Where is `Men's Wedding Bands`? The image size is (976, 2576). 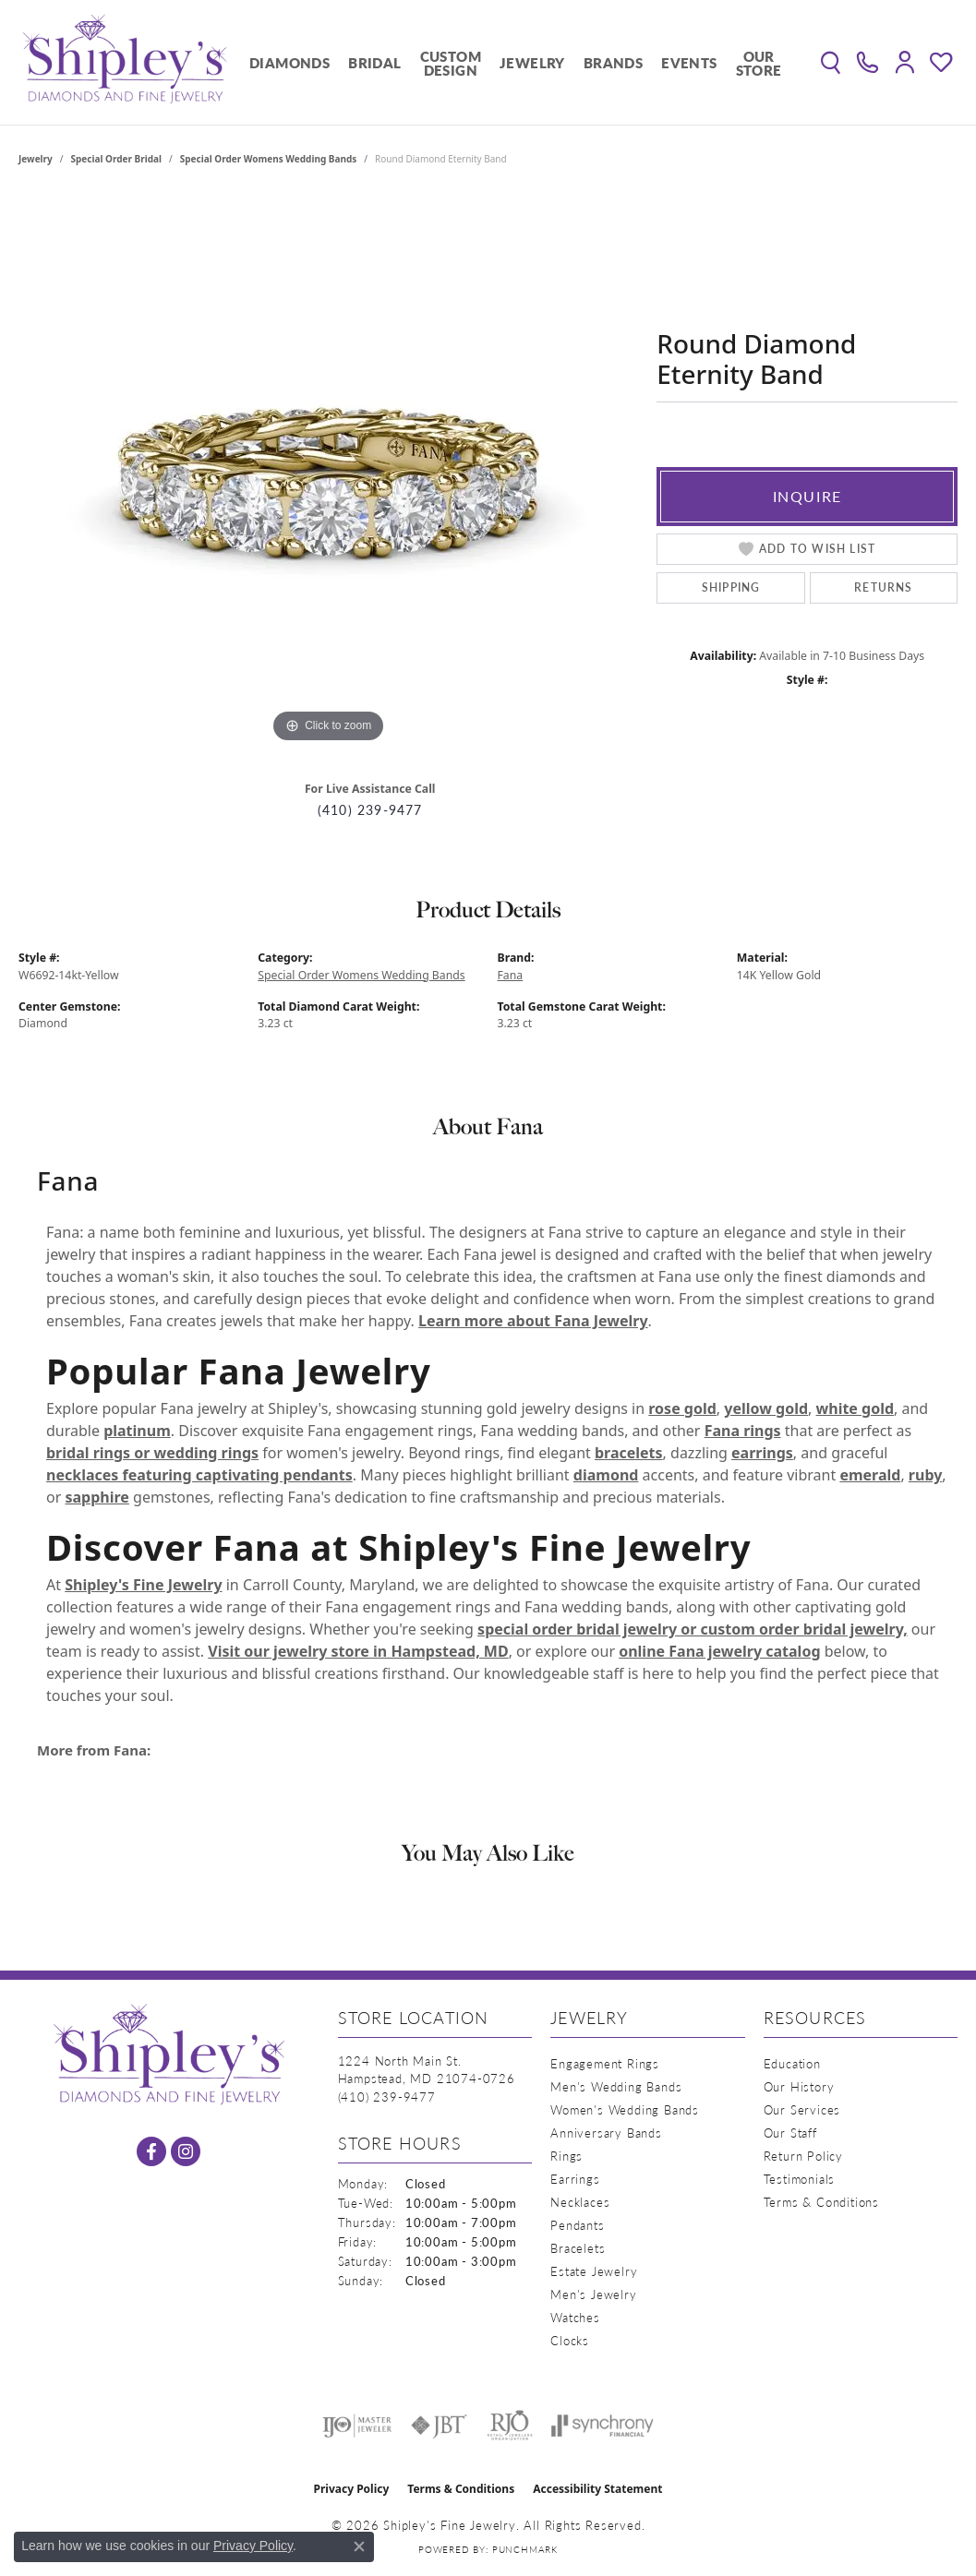
Men's Wedding Bands is located at coordinates (615, 2086).